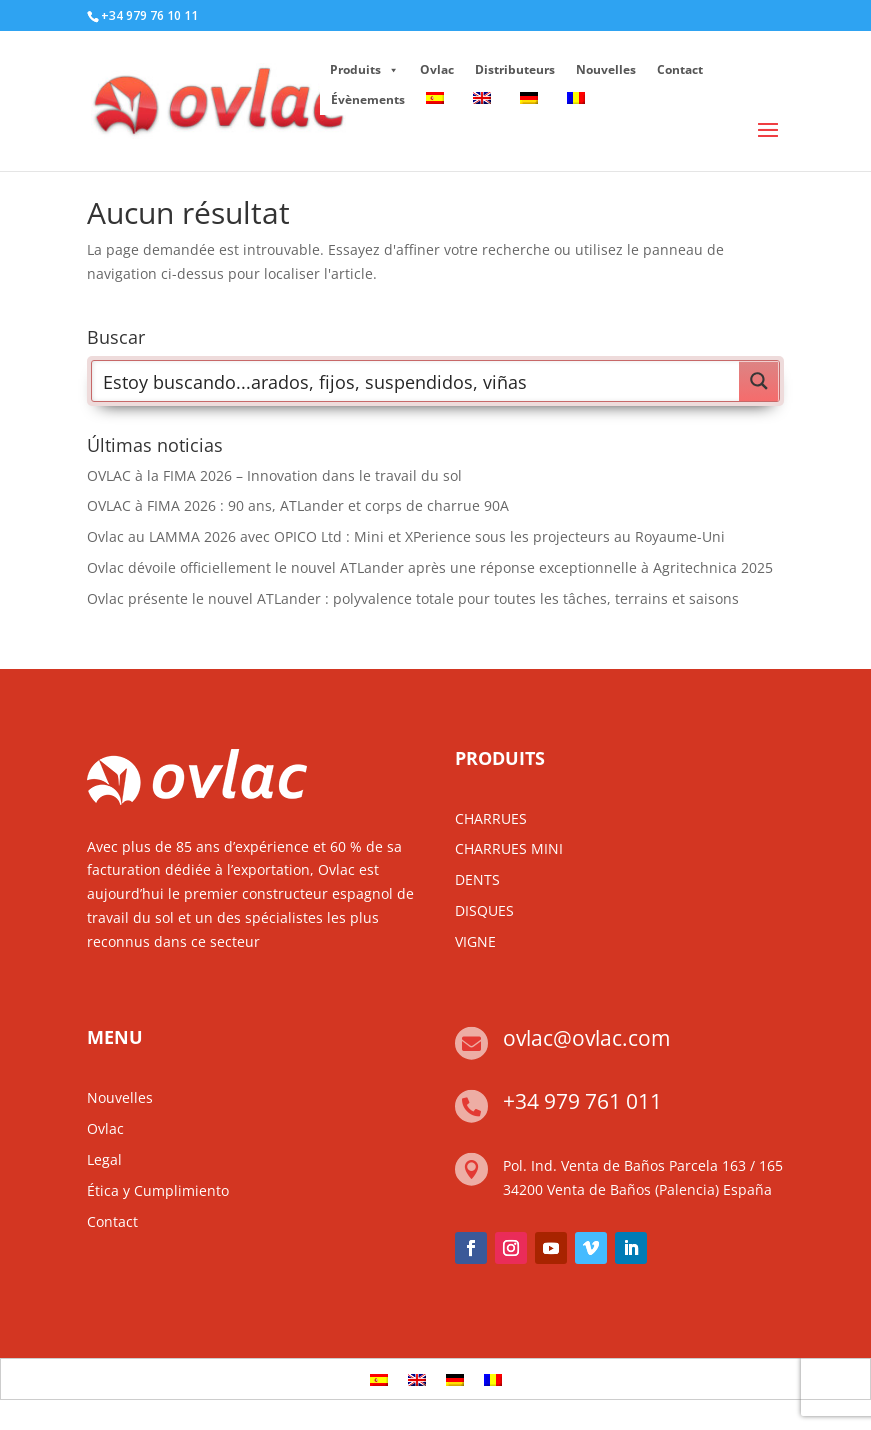  Describe the element at coordinates (437, 69) in the screenshot. I see `Ovlac` at that location.